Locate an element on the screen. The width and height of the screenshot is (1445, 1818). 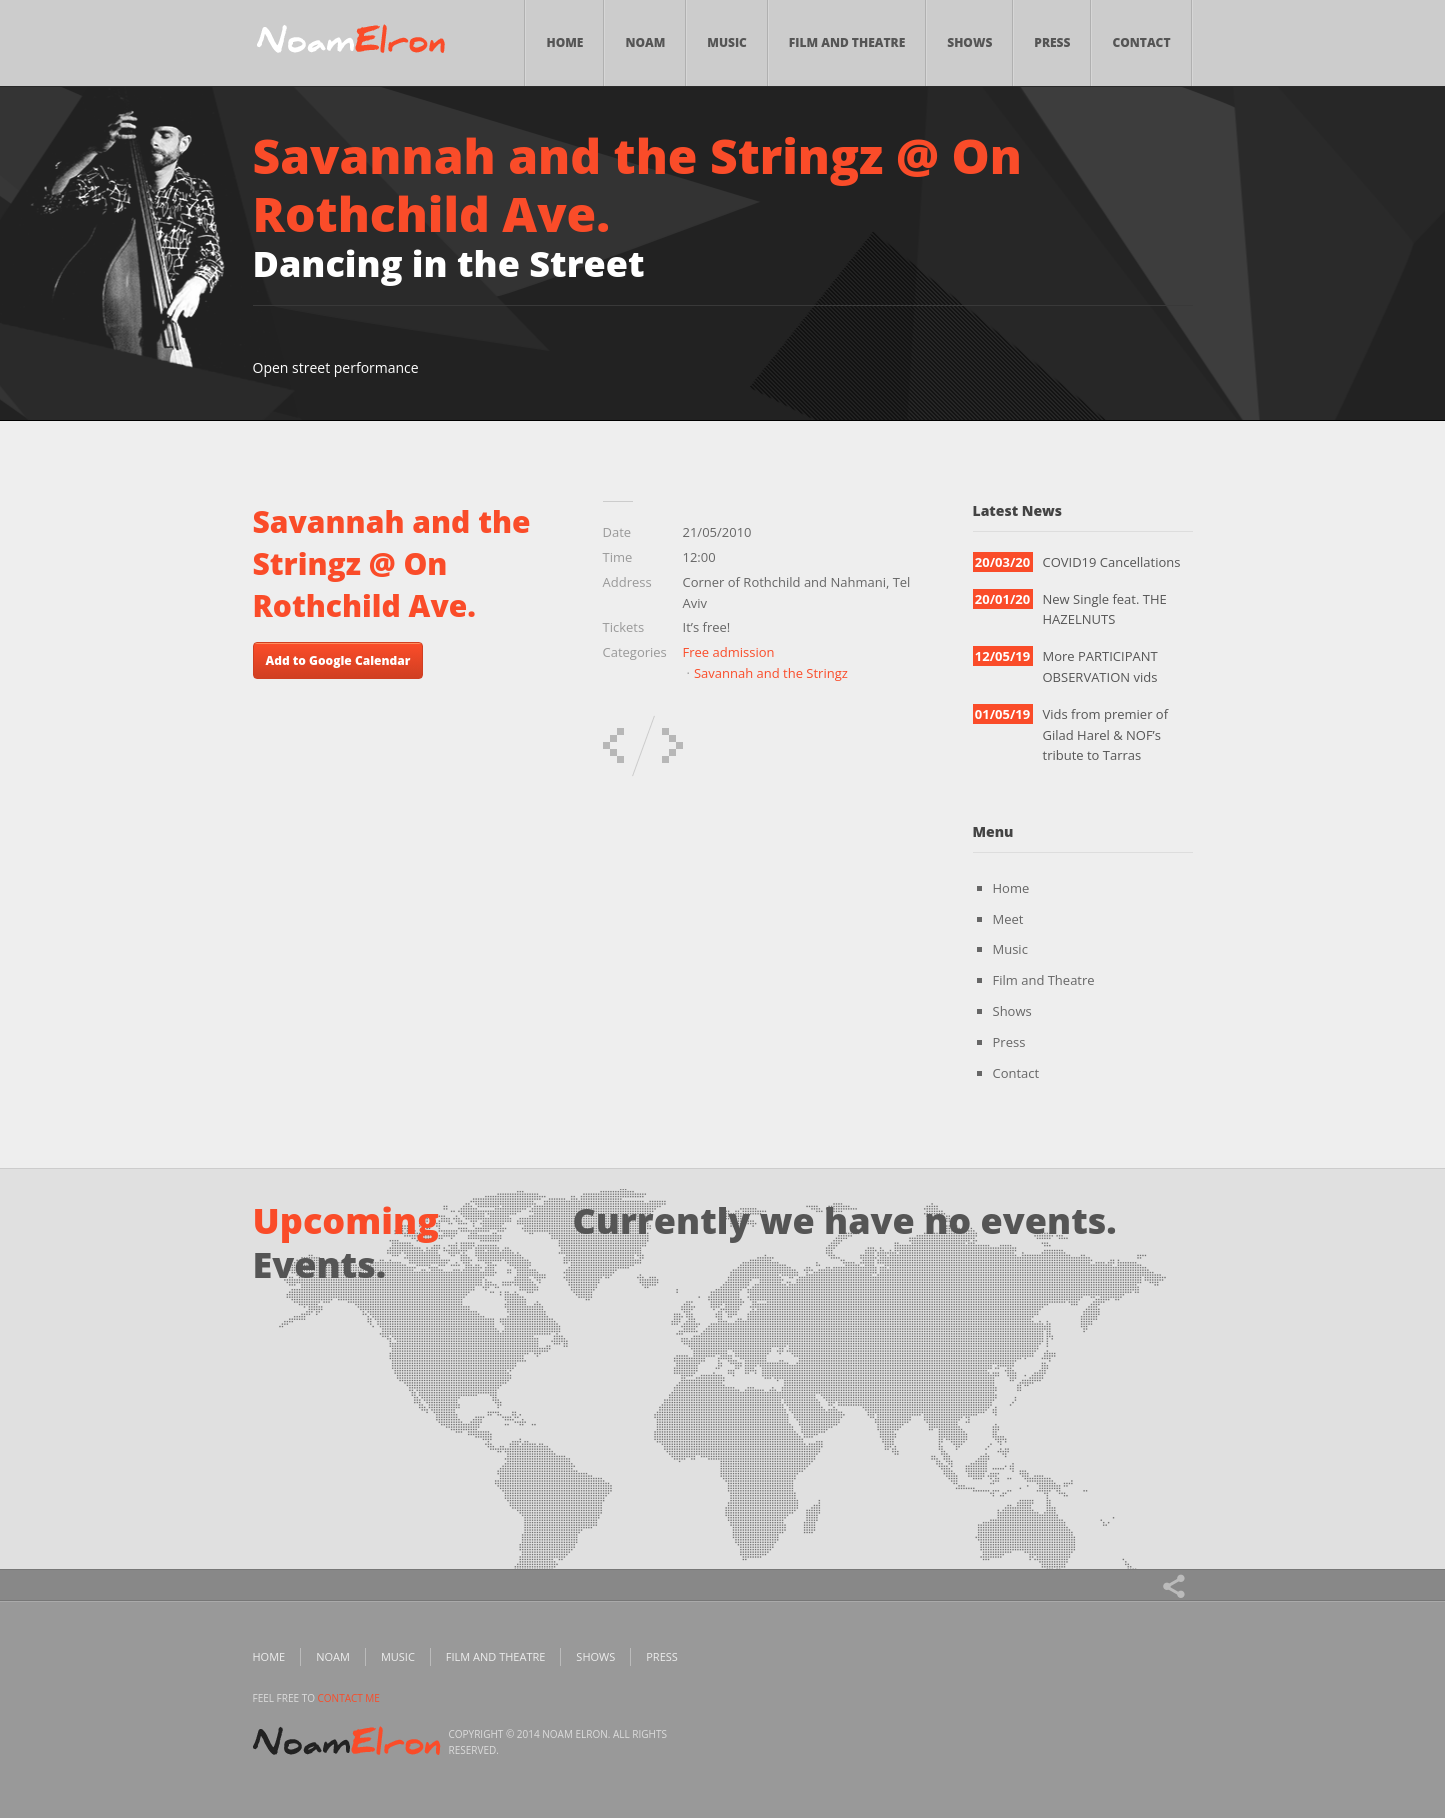
contact me is located at coordinates (349, 1698).